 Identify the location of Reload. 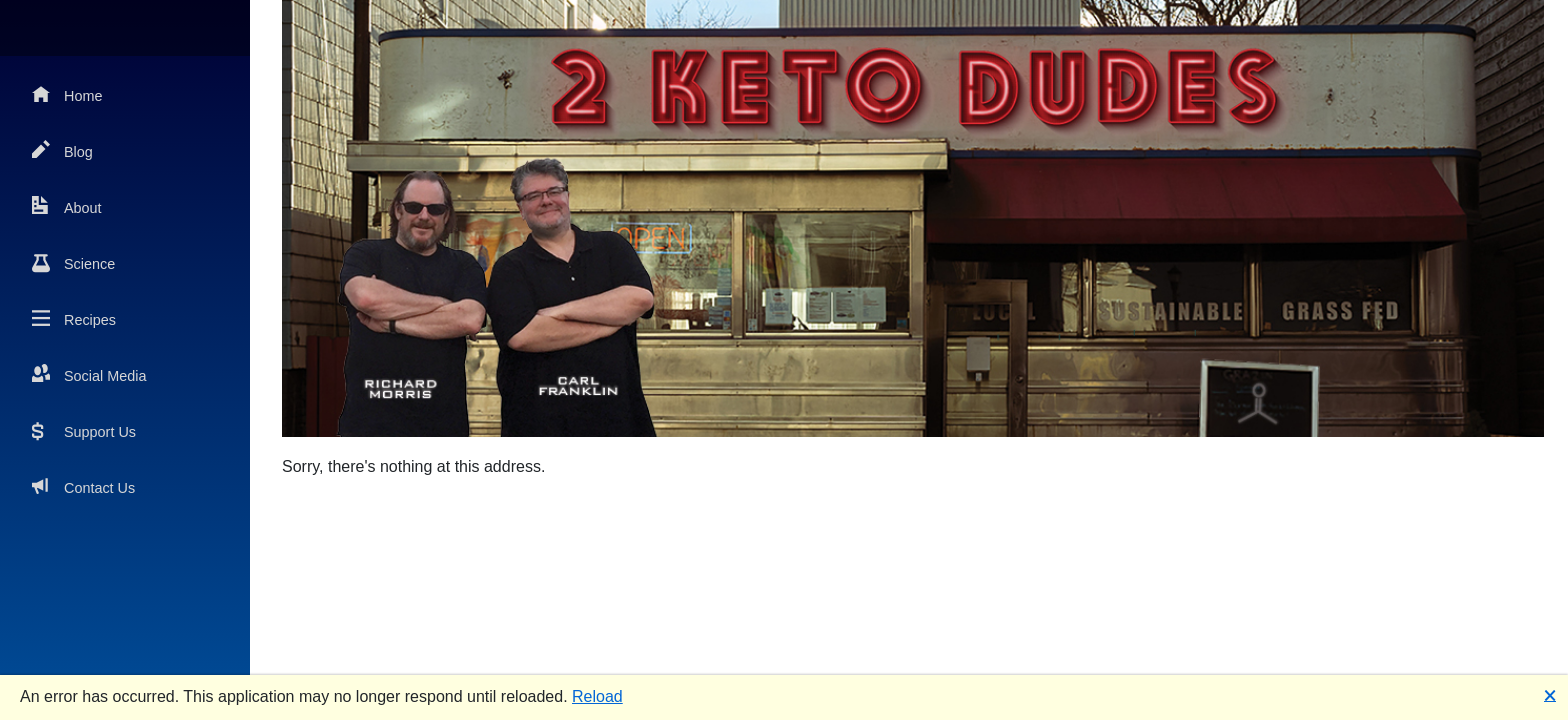
(597, 696).